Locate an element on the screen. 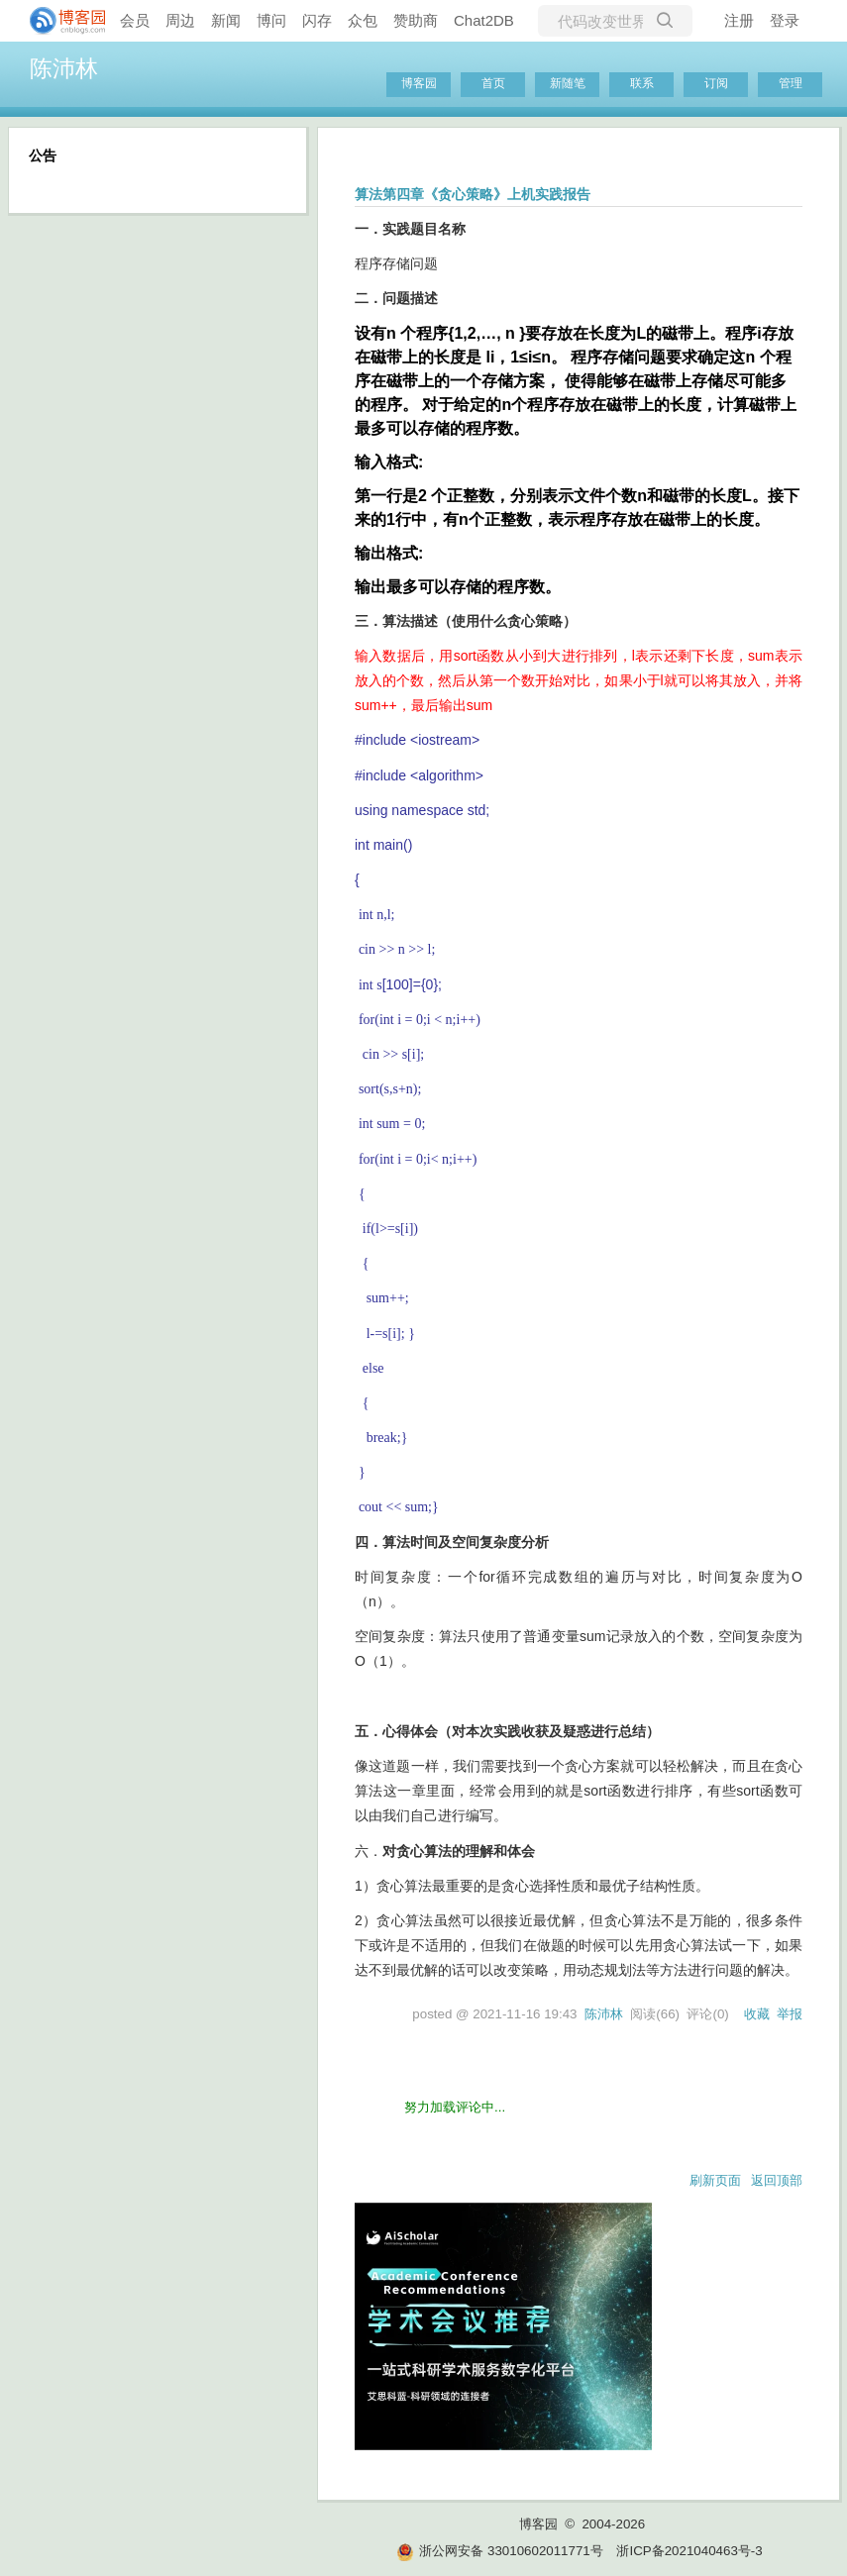 The width and height of the screenshot is (847, 2576). 新随笔 is located at coordinates (567, 83).